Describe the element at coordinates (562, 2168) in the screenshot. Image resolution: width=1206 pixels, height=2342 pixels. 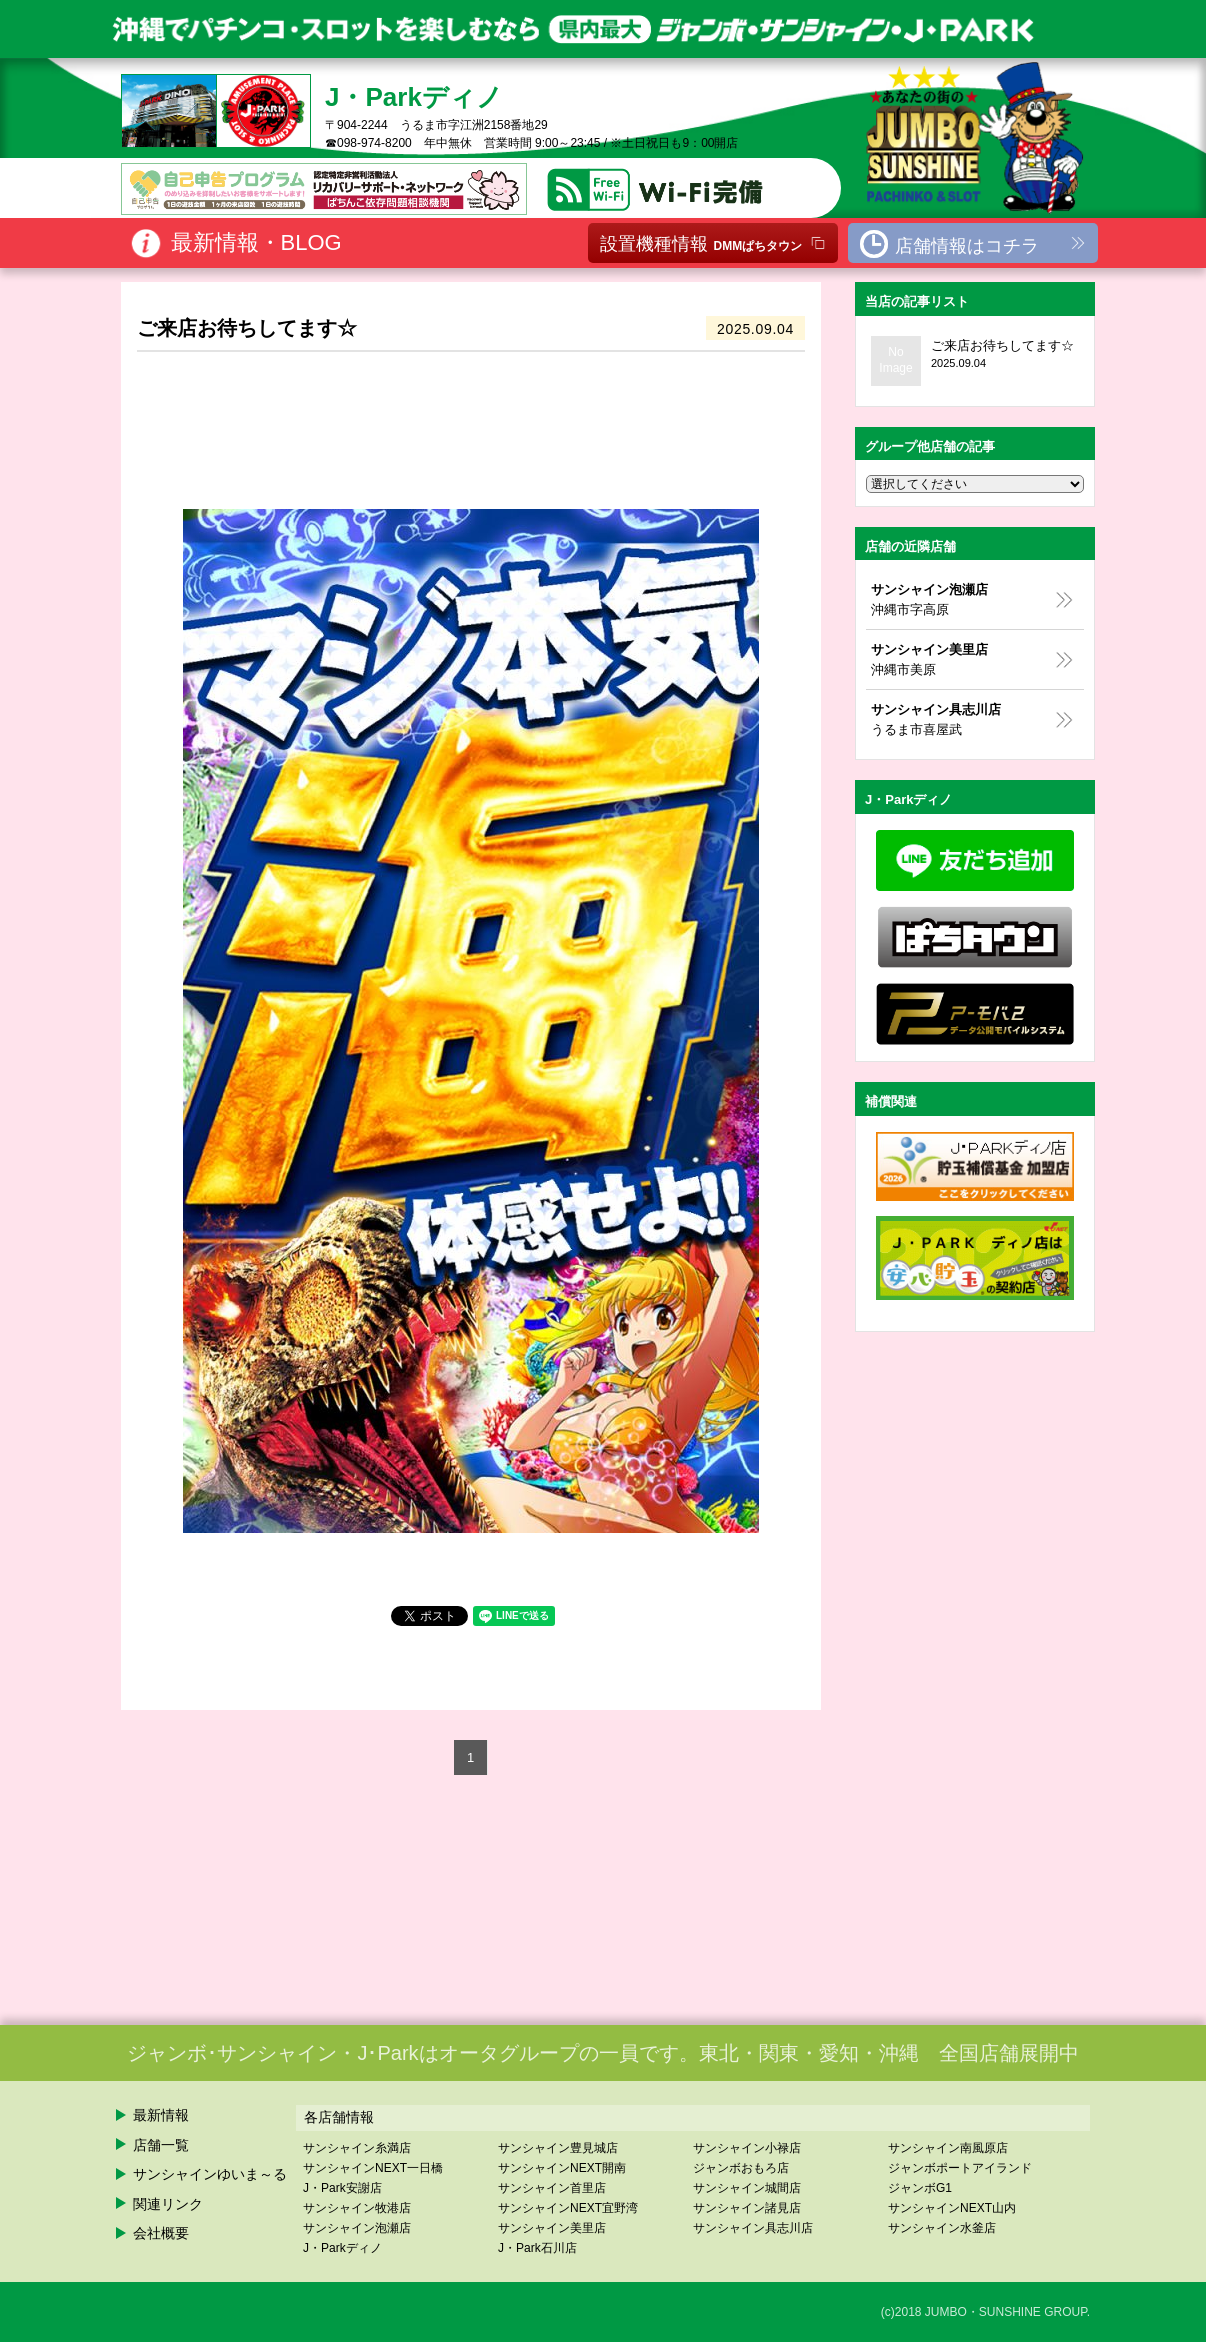
I see `サンシャインNEXT開南` at that location.